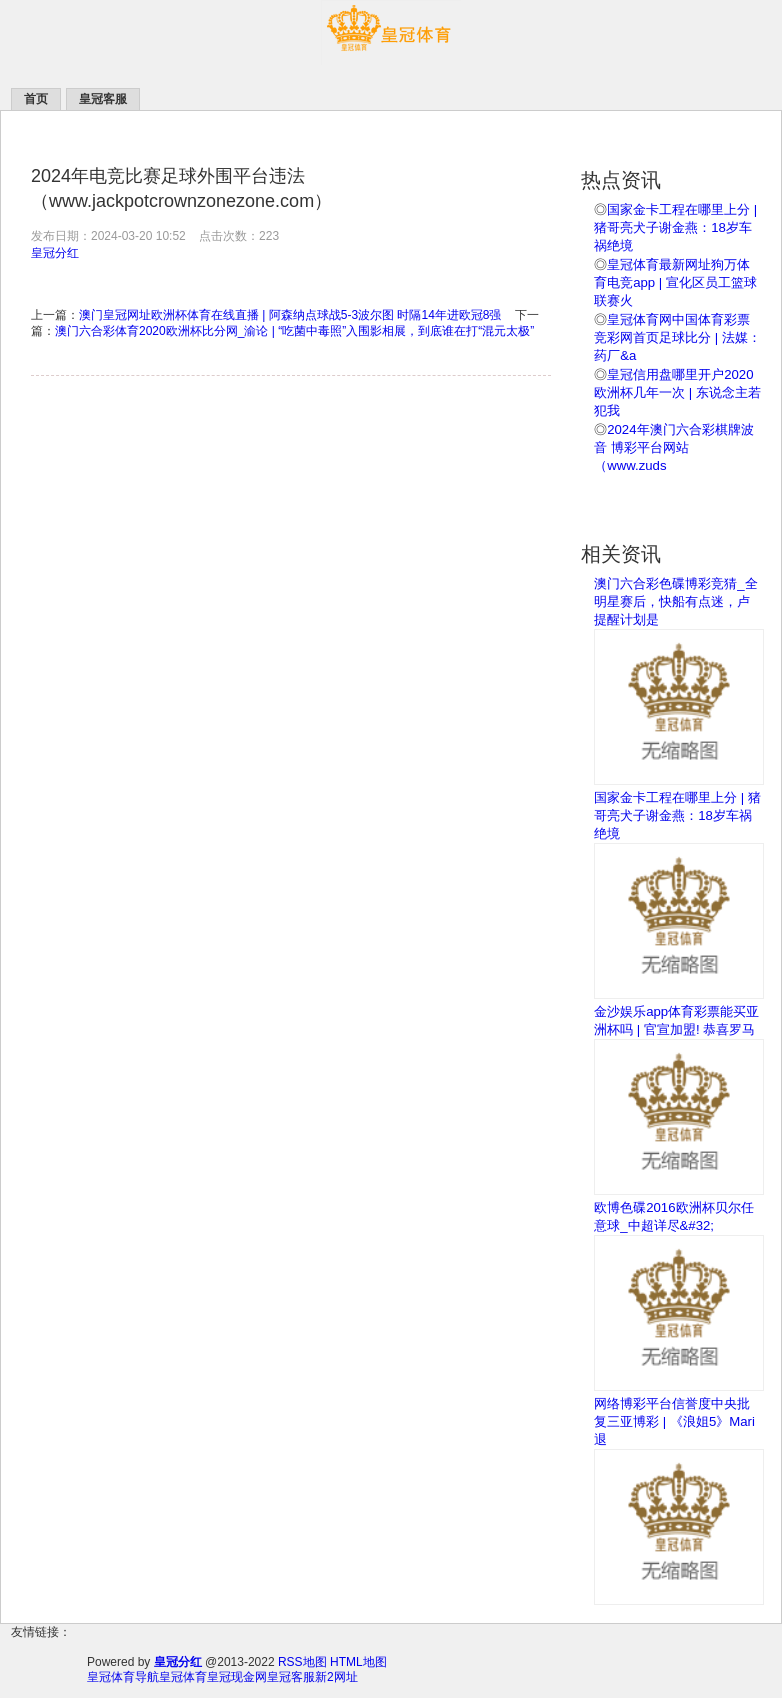  Describe the element at coordinates (674, 1421) in the screenshot. I see `网络博彩平台信誉度中央批复三亚博彩 | 《浪姐5》Mari退` at that location.